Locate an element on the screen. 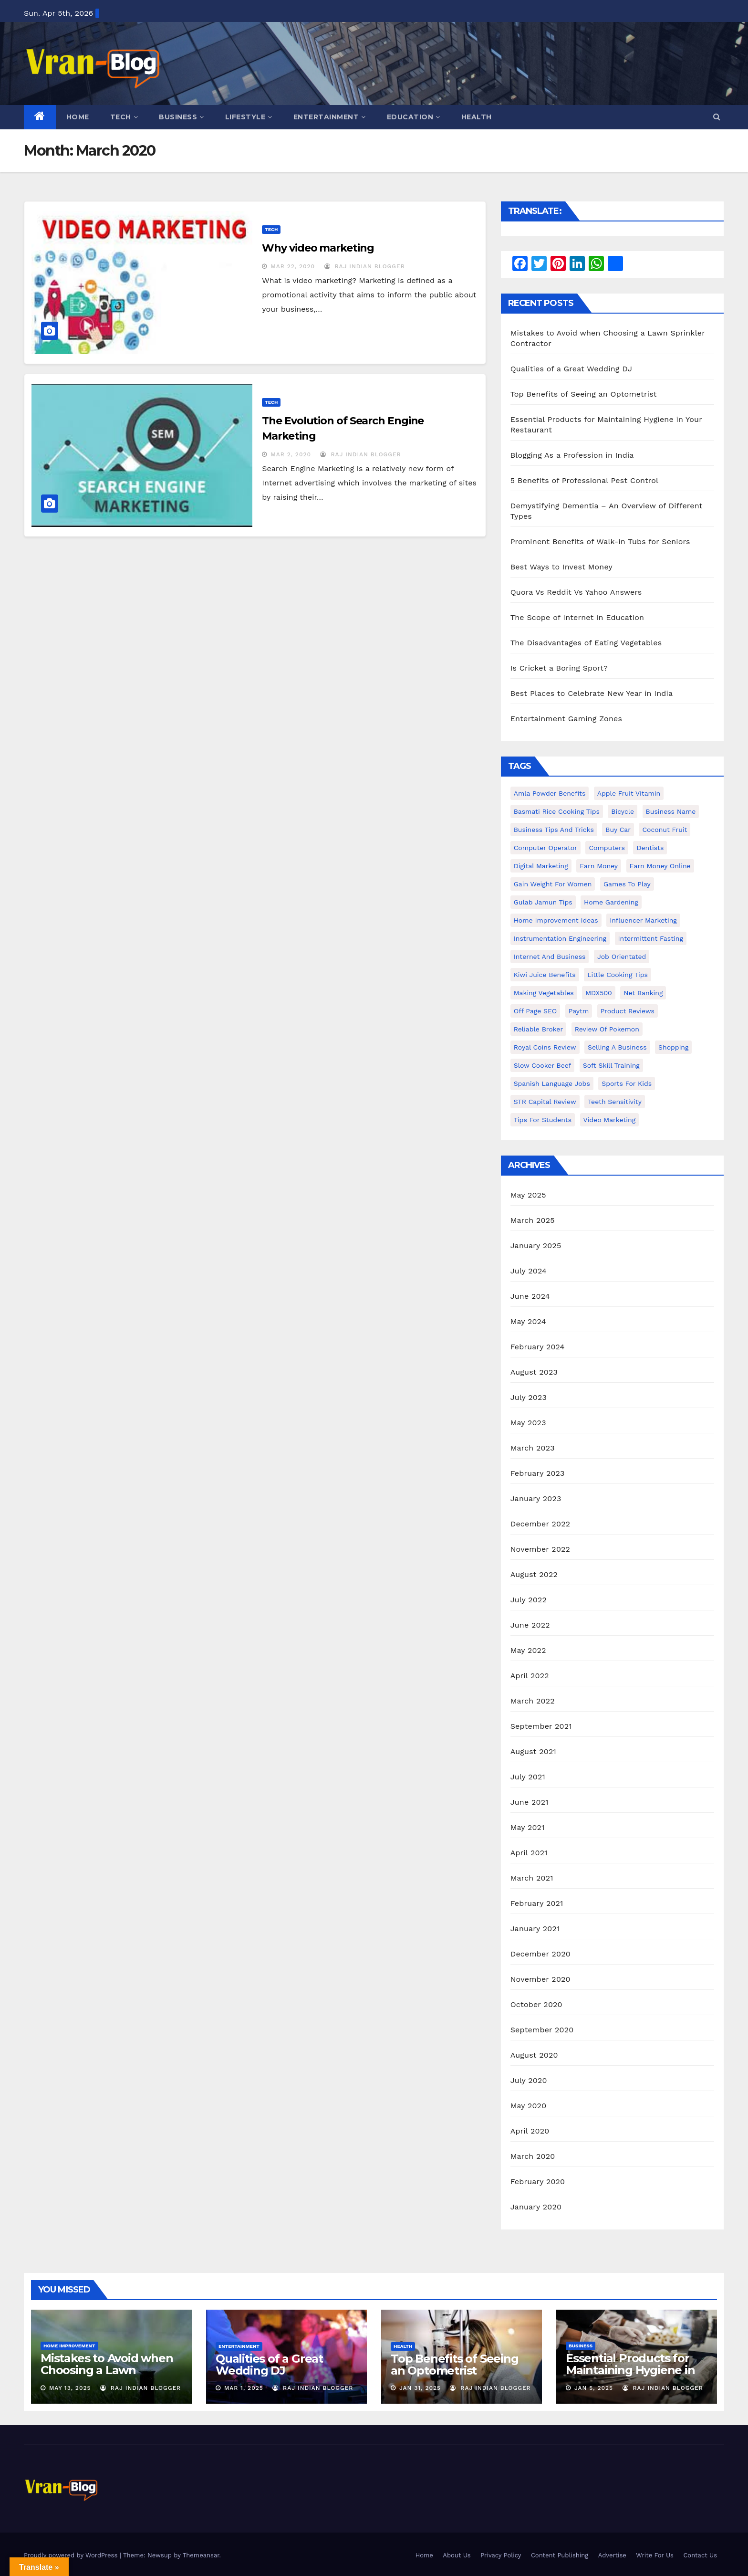  Quora Vs Reddit Vs Yahoo Answers is located at coordinates (576, 592).